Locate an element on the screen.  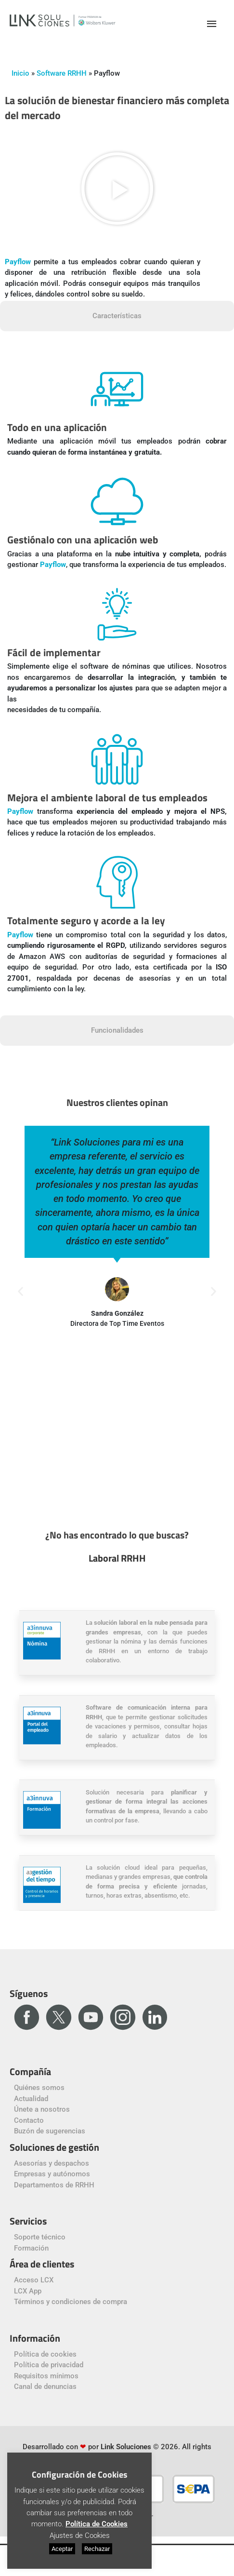
Términos y condiciones de compra is located at coordinates (70, 2301).